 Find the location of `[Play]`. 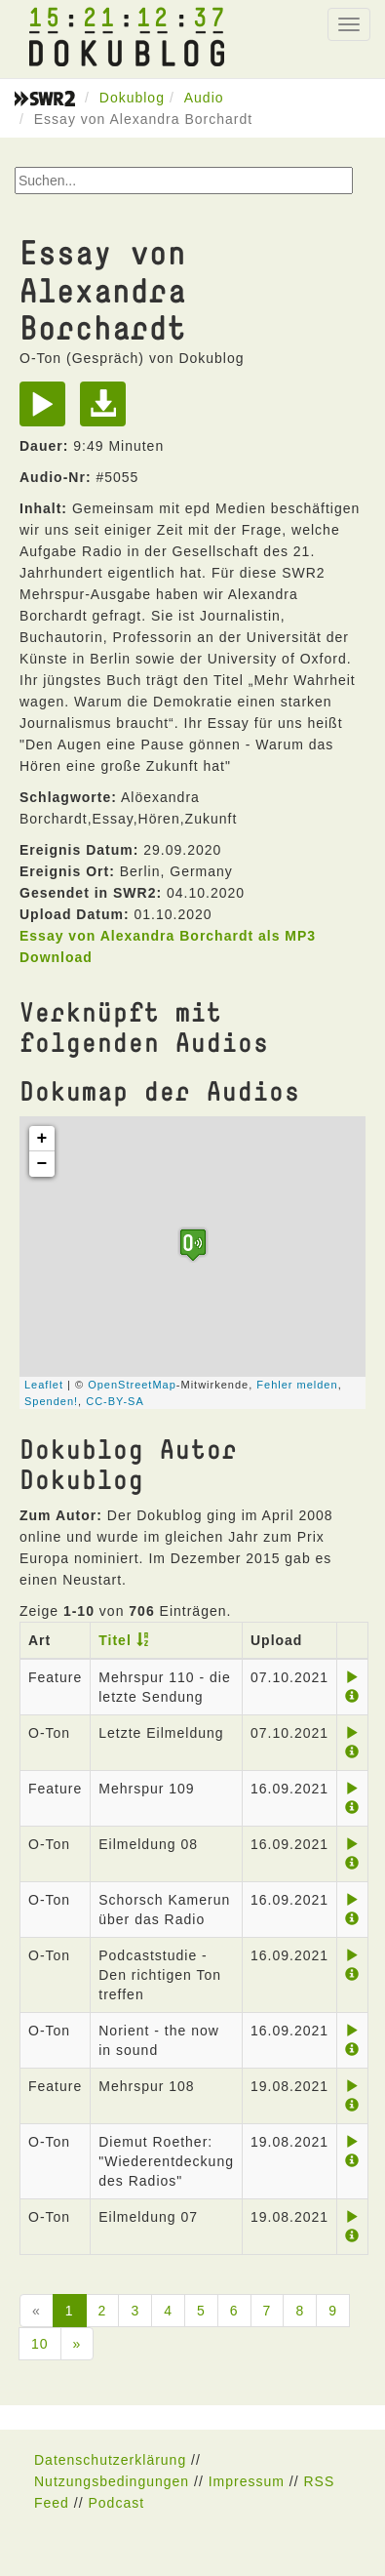

[Play] is located at coordinates (47, 411).